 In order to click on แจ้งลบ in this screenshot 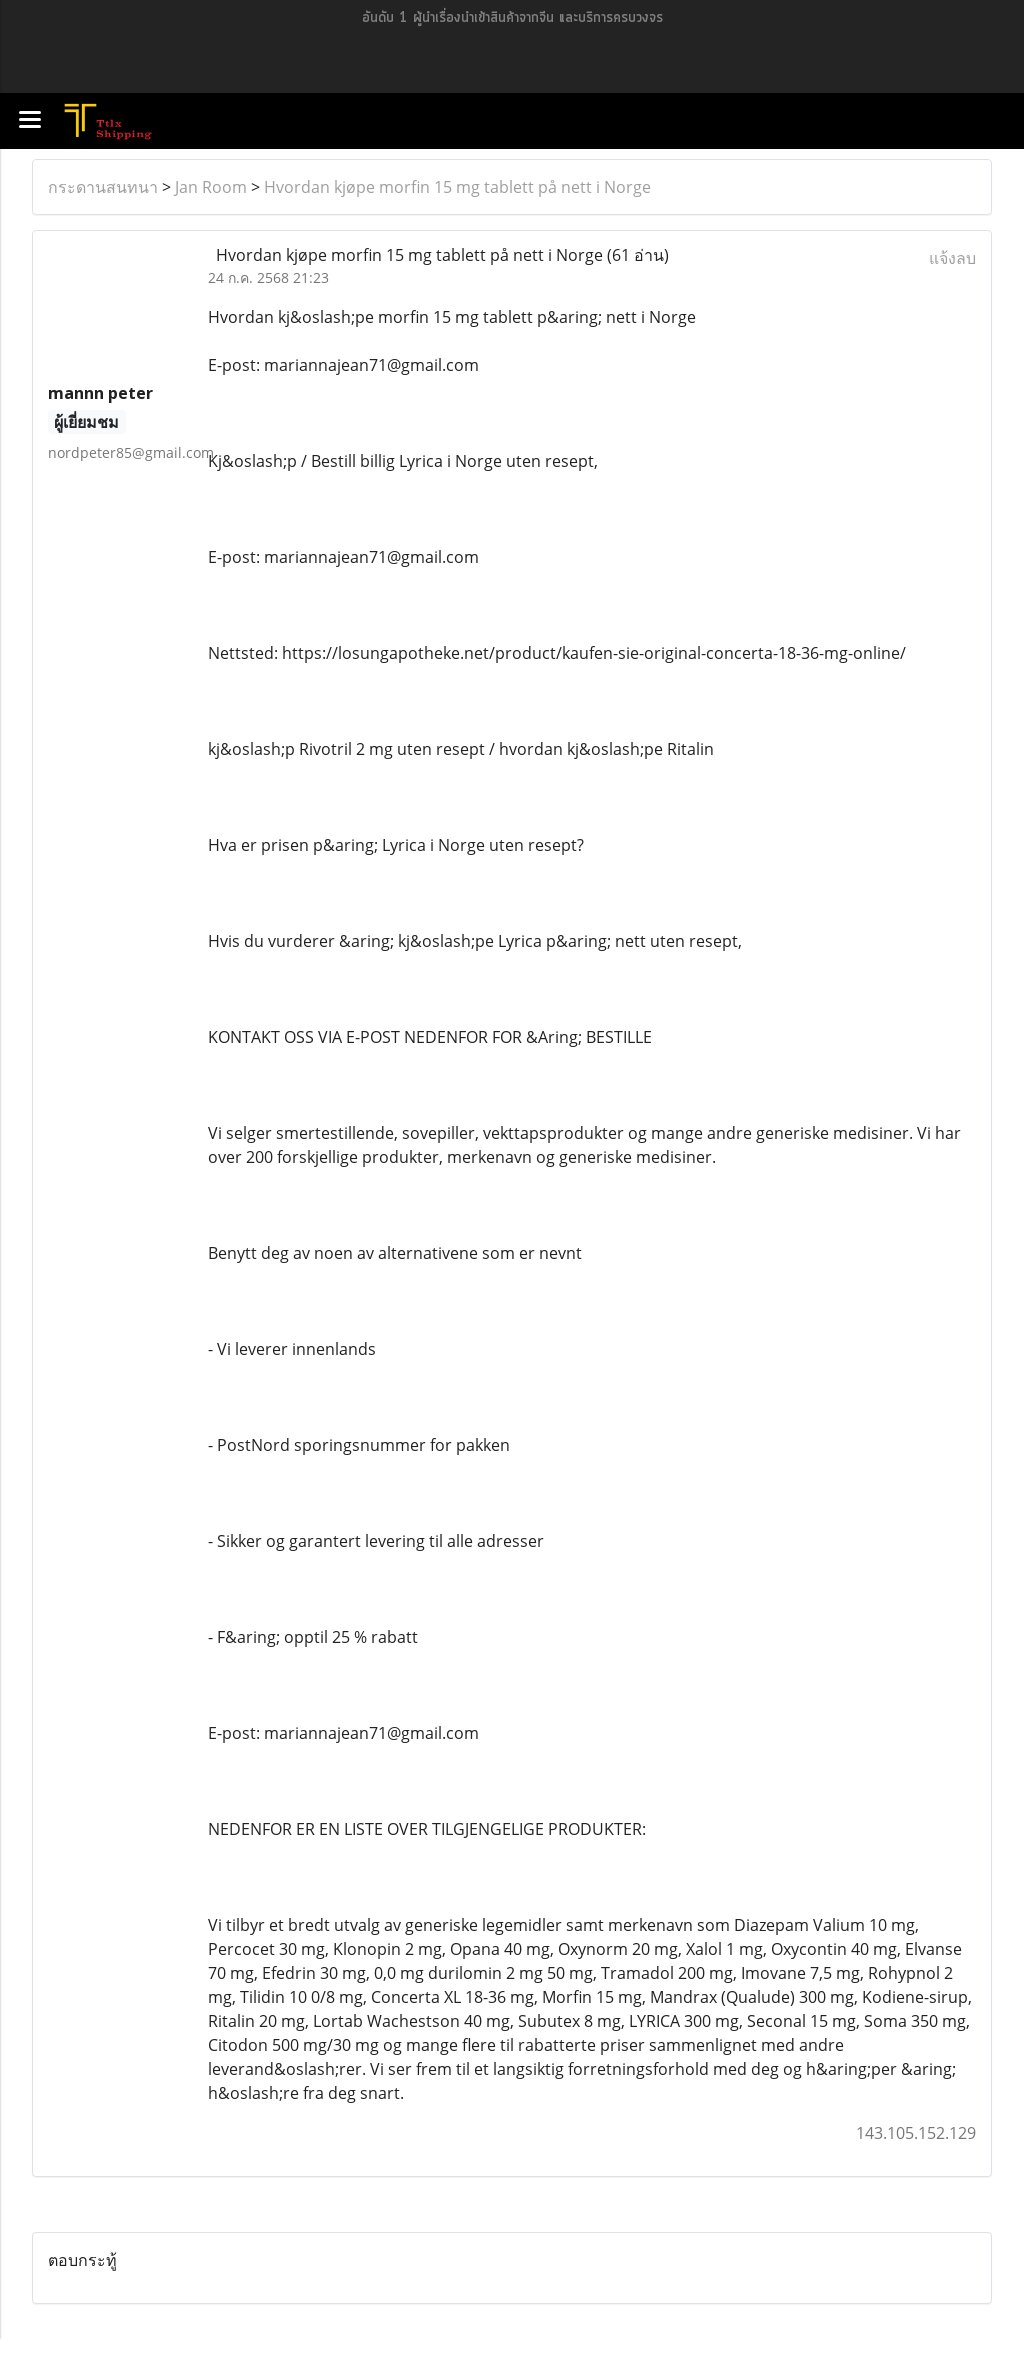, I will do `click(952, 258)`.